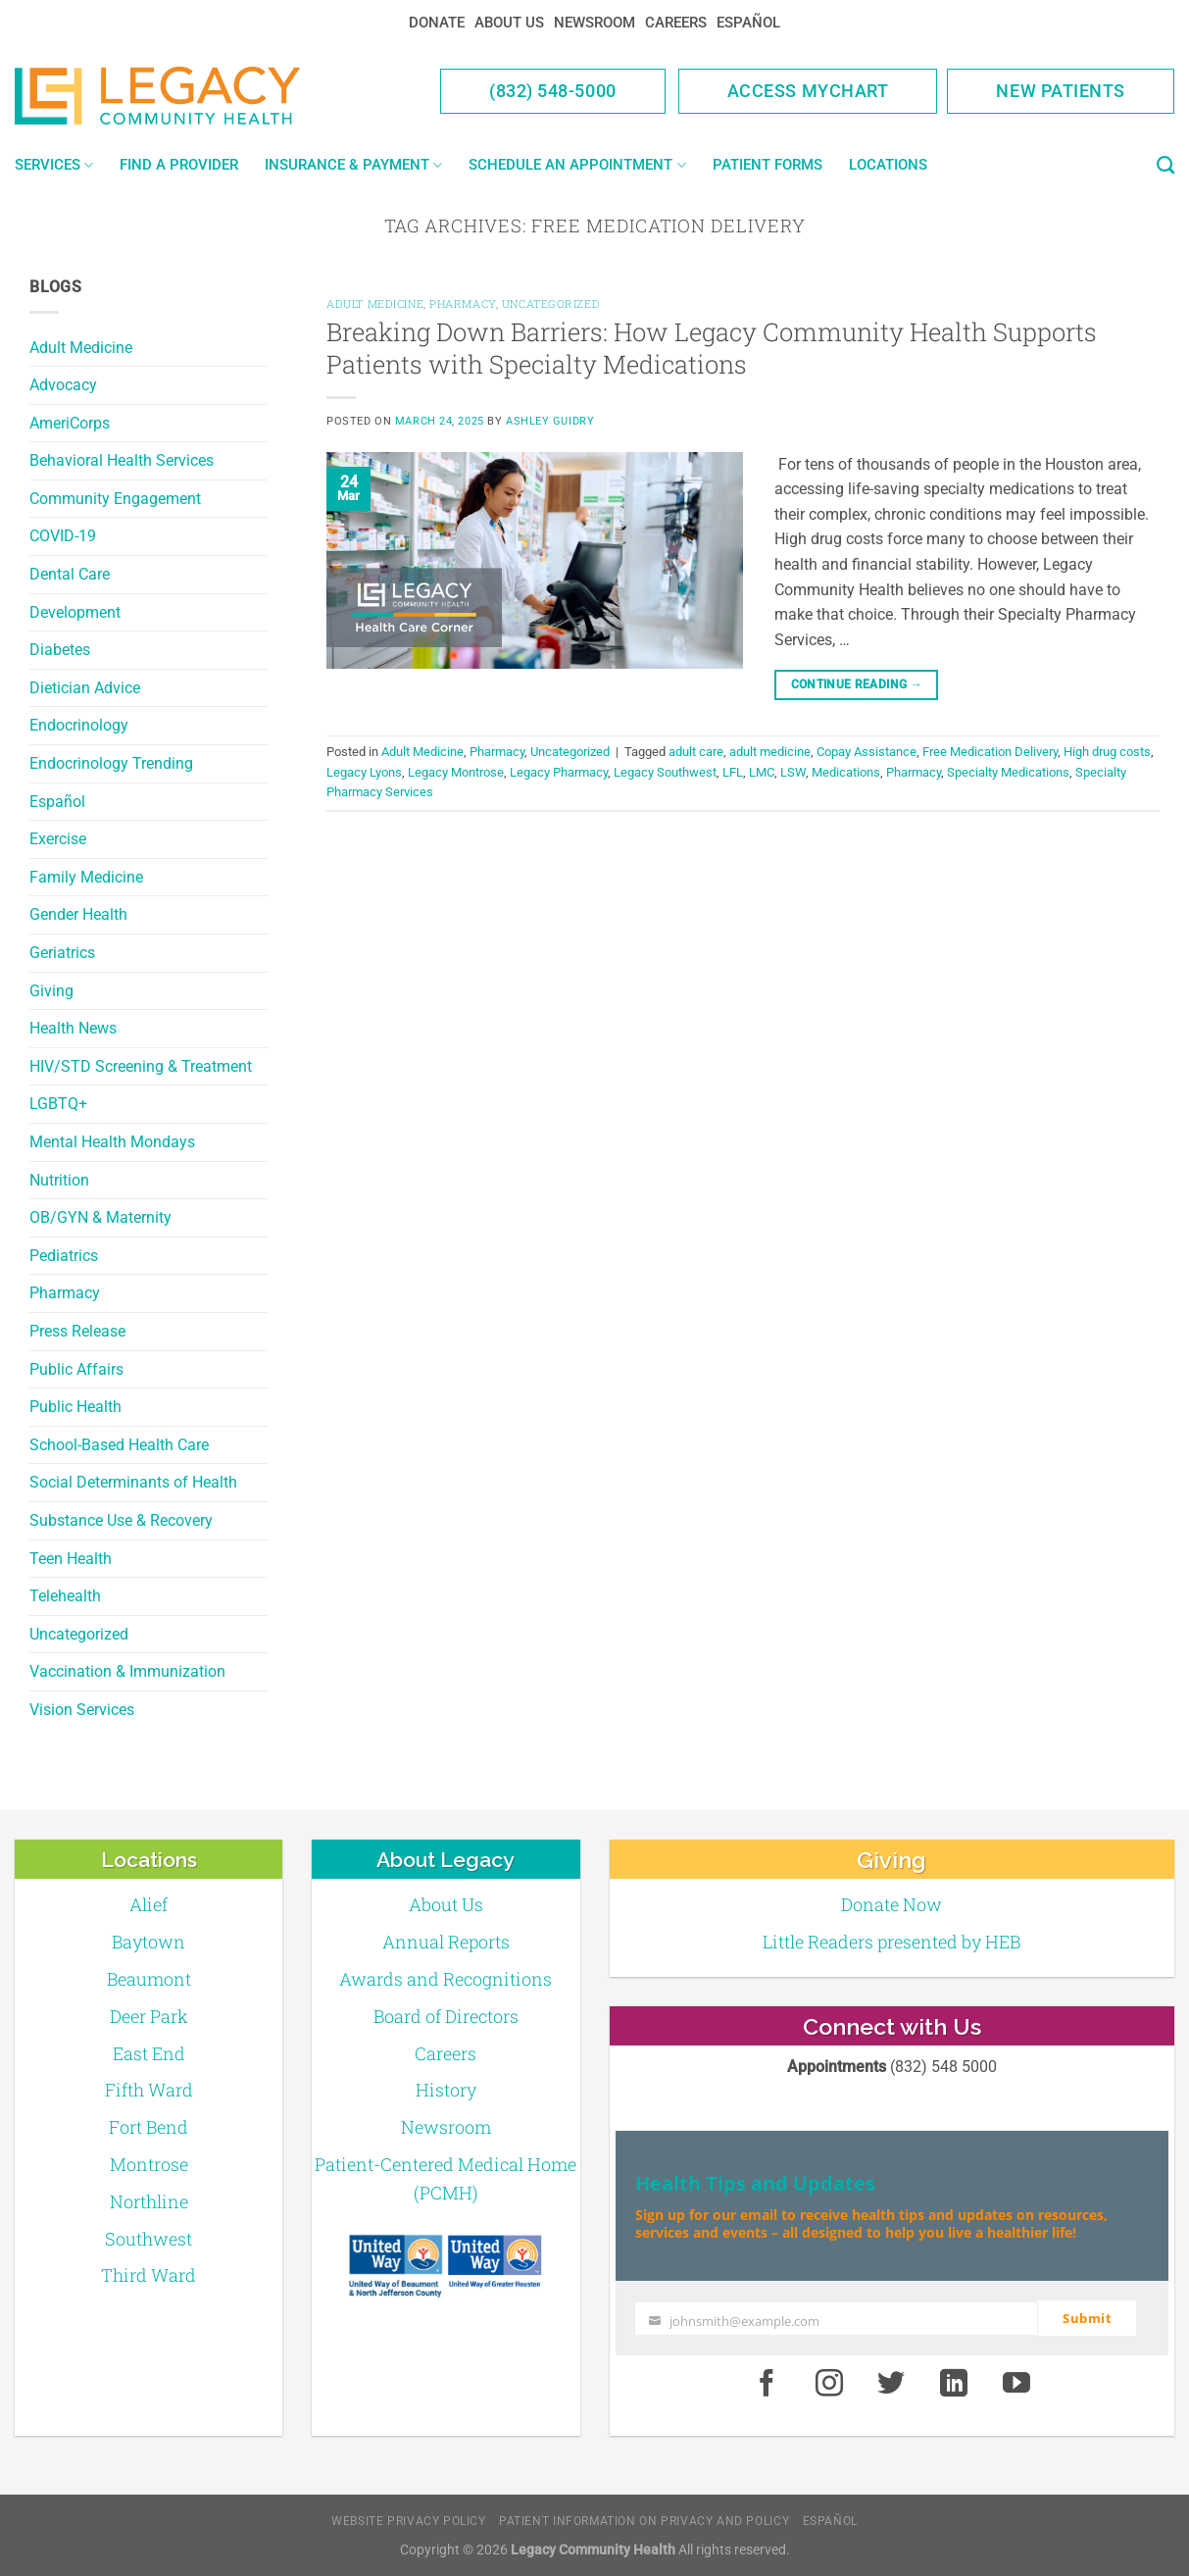  Describe the element at coordinates (148, 1941) in the screenshot. I see `Baytown` at that location.